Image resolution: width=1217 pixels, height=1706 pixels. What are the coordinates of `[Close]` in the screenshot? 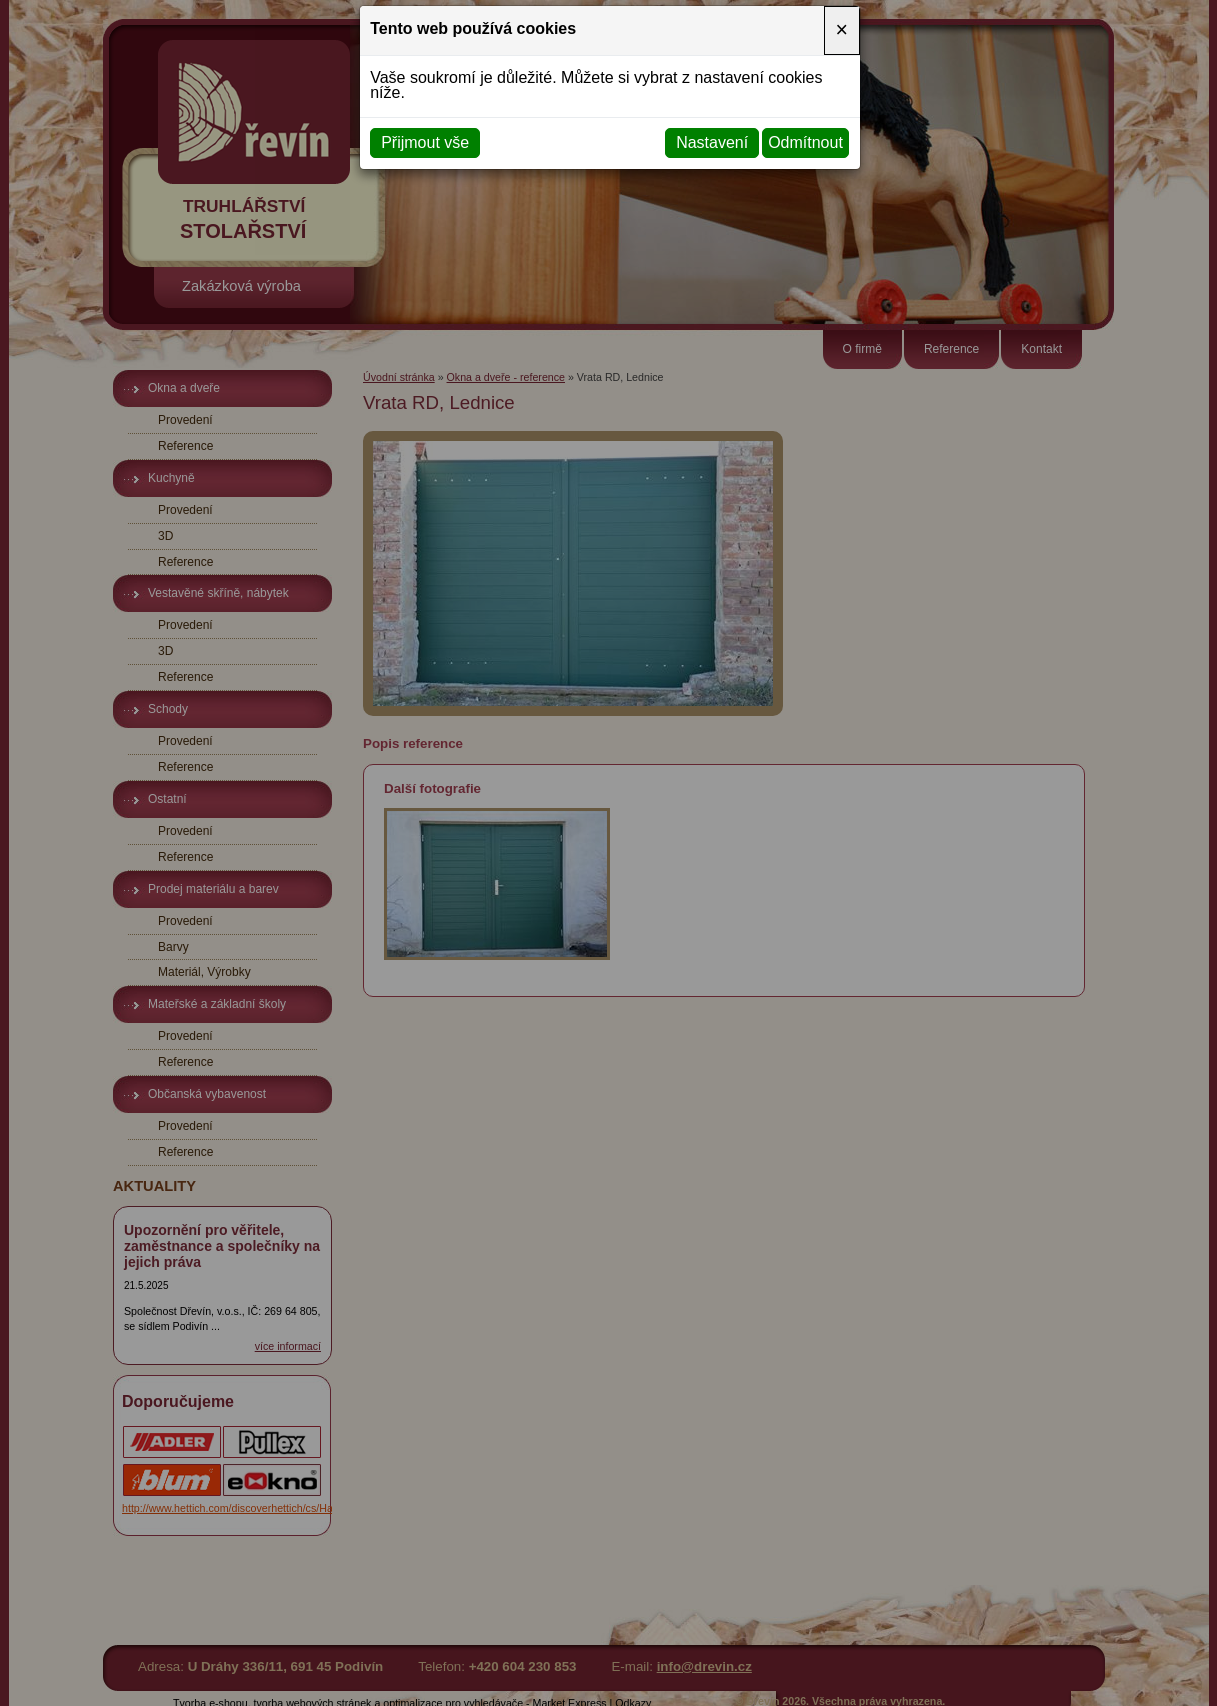 It's located at (842, 30).